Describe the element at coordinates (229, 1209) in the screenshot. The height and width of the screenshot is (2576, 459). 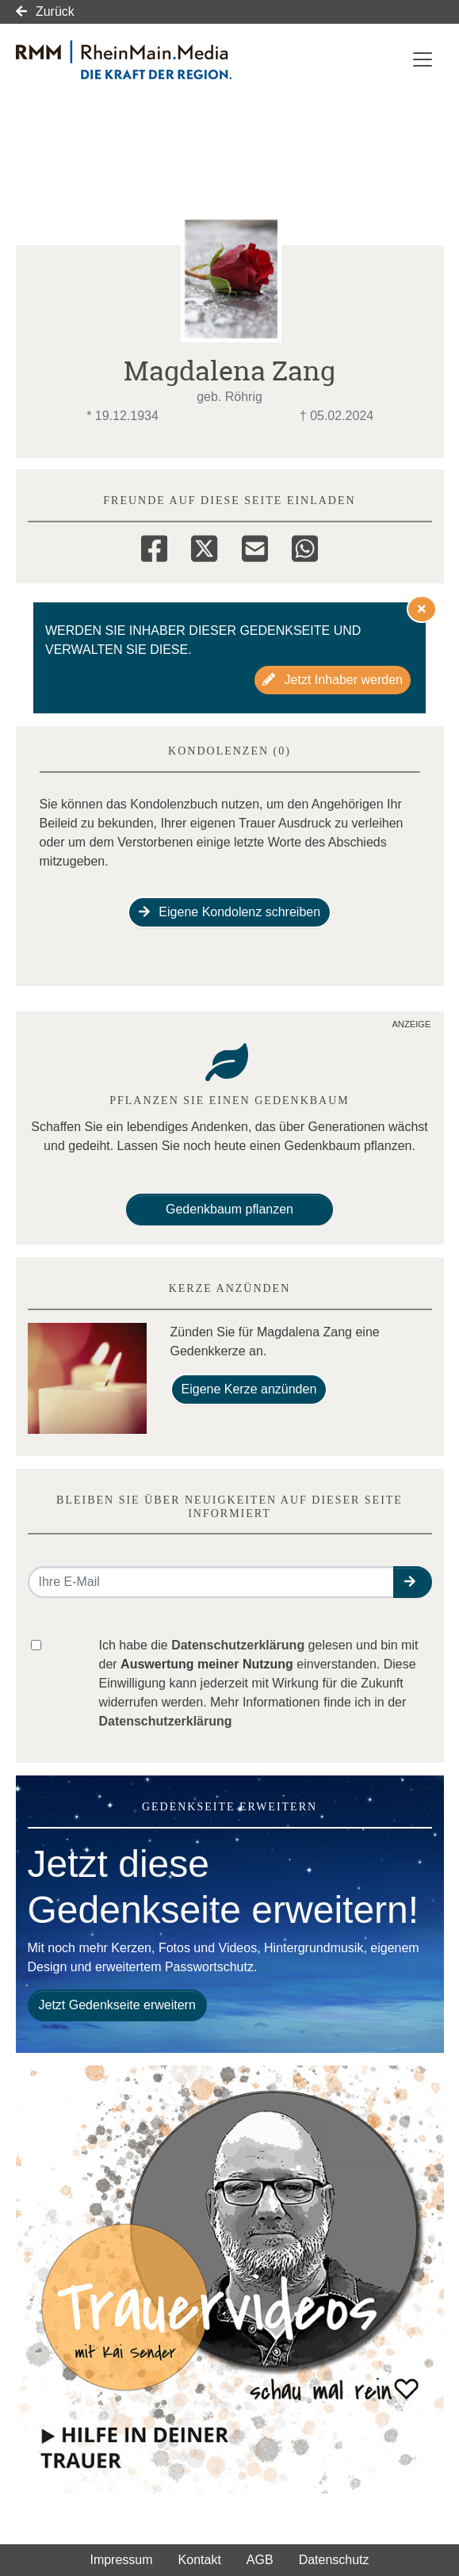
I see `Gedenkbaum pflanzen [Weiter zum Shop​]` at that location.